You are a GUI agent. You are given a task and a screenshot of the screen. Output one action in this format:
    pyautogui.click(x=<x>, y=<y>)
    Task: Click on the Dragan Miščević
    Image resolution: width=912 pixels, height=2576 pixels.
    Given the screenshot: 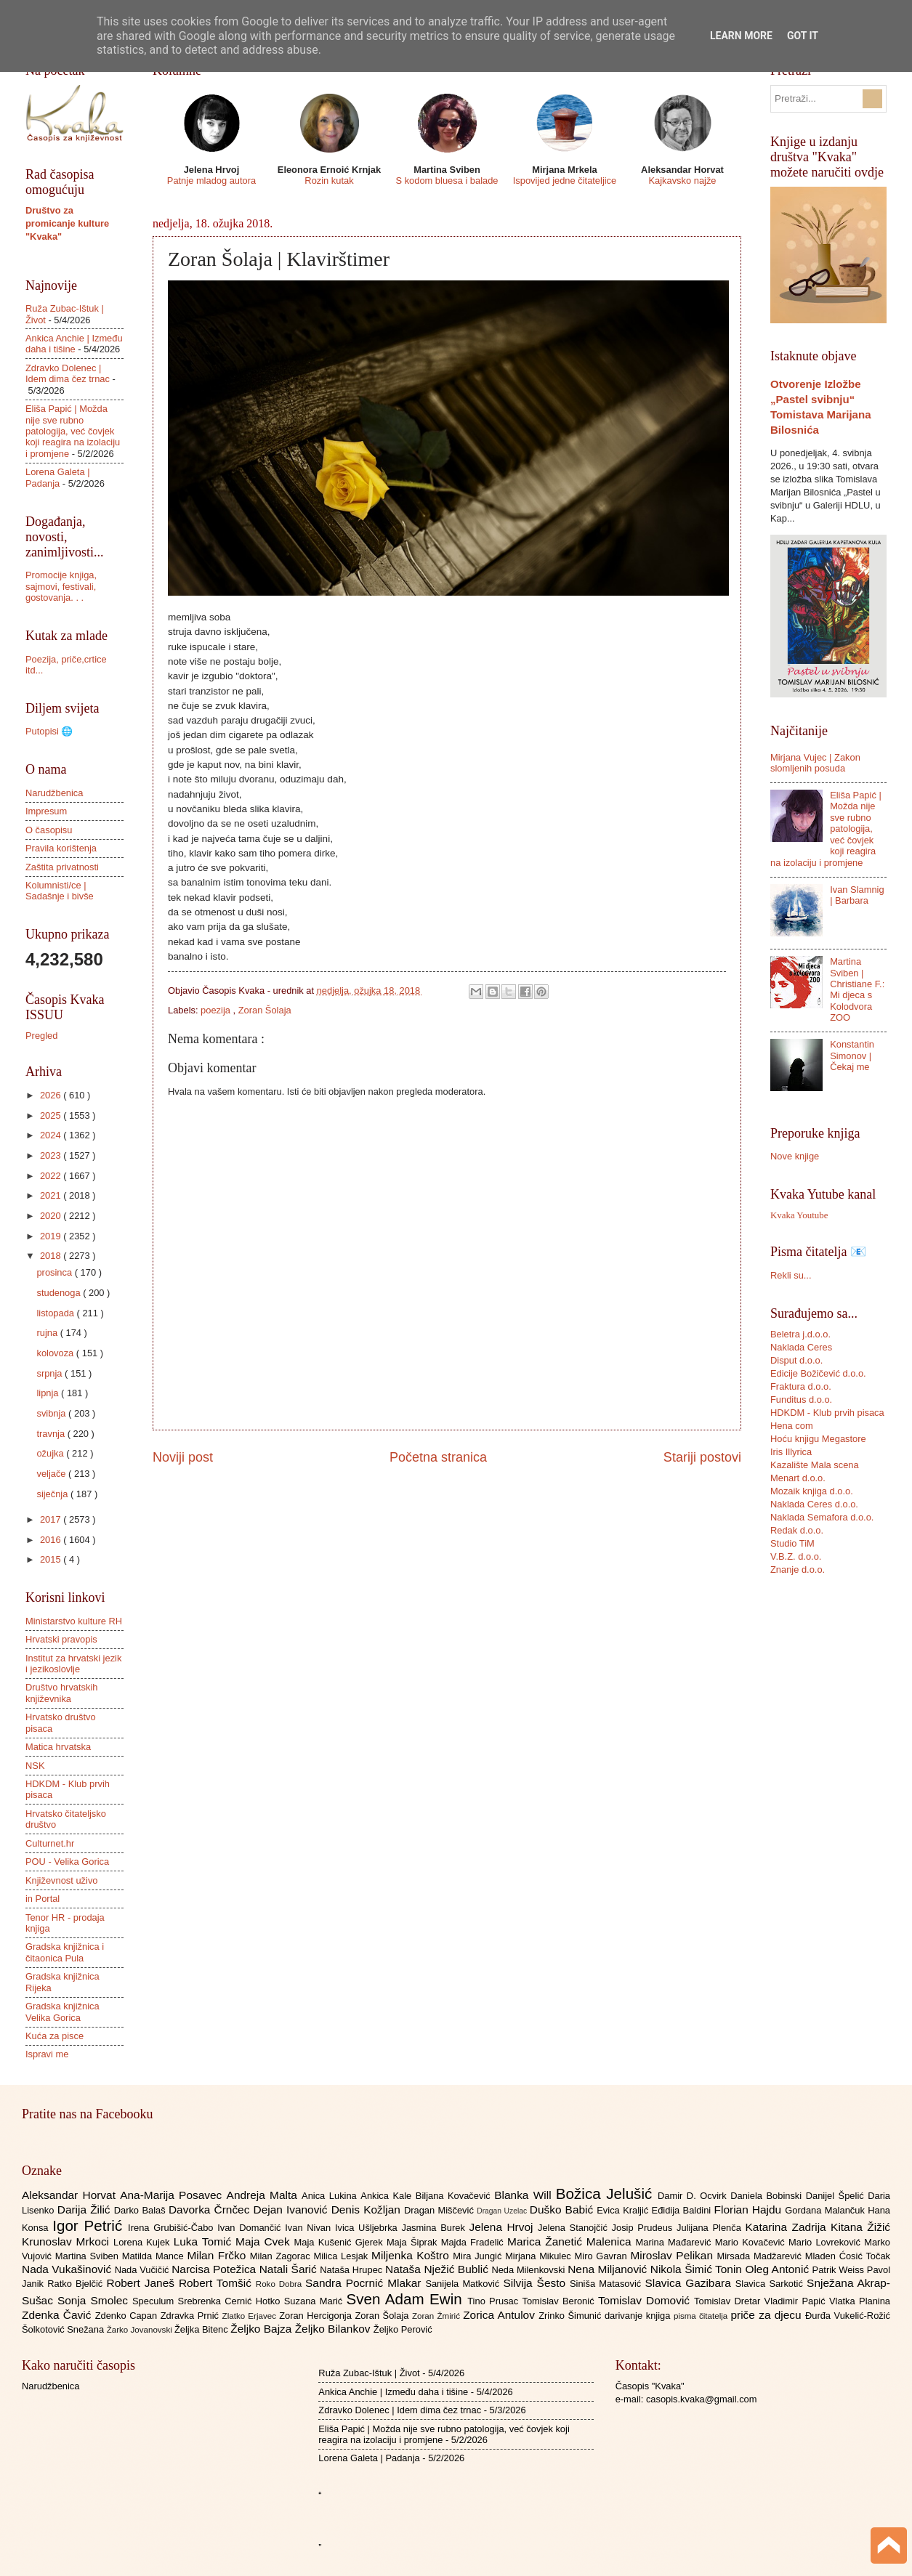 What is the action you would take?
    pyautogui.click(x=440, y=2210)
    